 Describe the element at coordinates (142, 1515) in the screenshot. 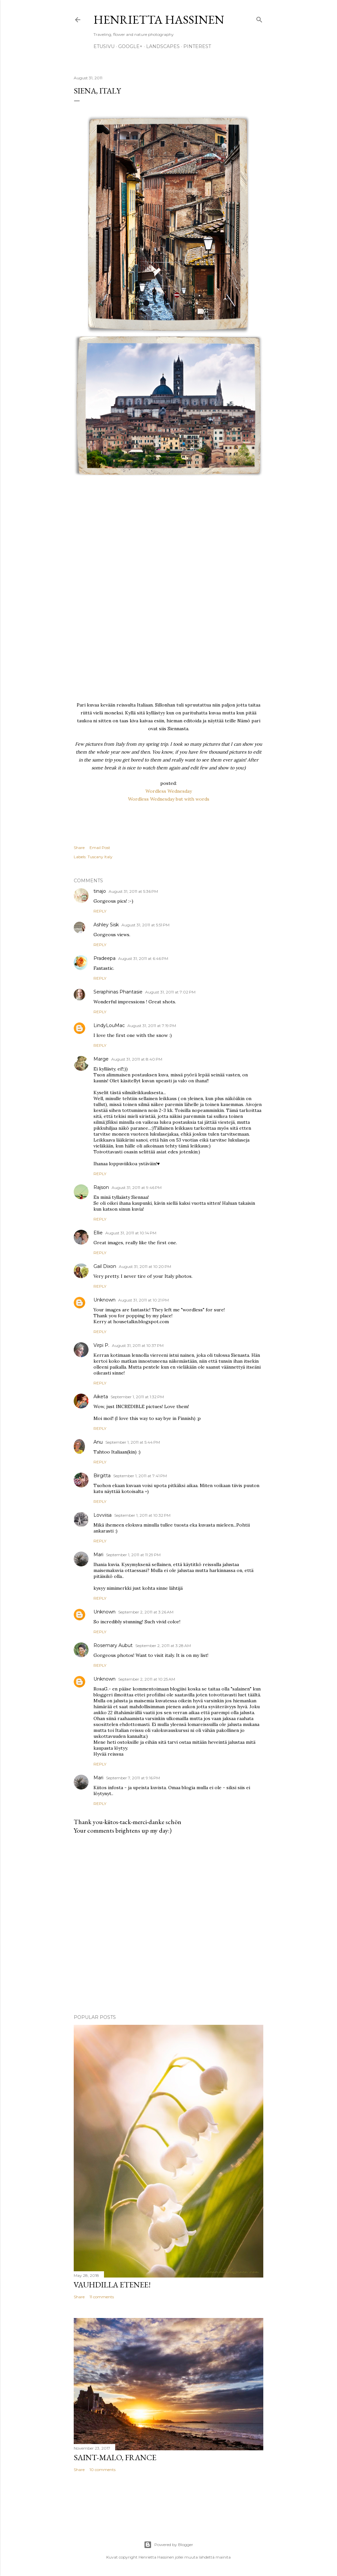

I see `September 1, 2011 at 10:32 PM` at that location.